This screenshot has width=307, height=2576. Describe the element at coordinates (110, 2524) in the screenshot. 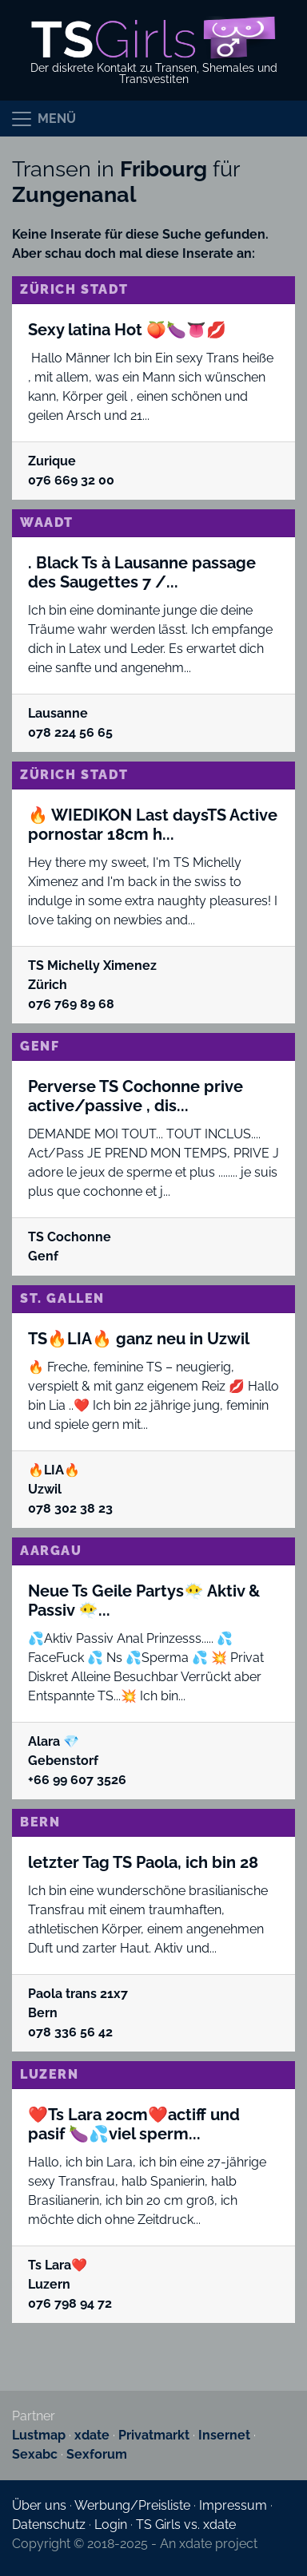

I see `Login` at that location.